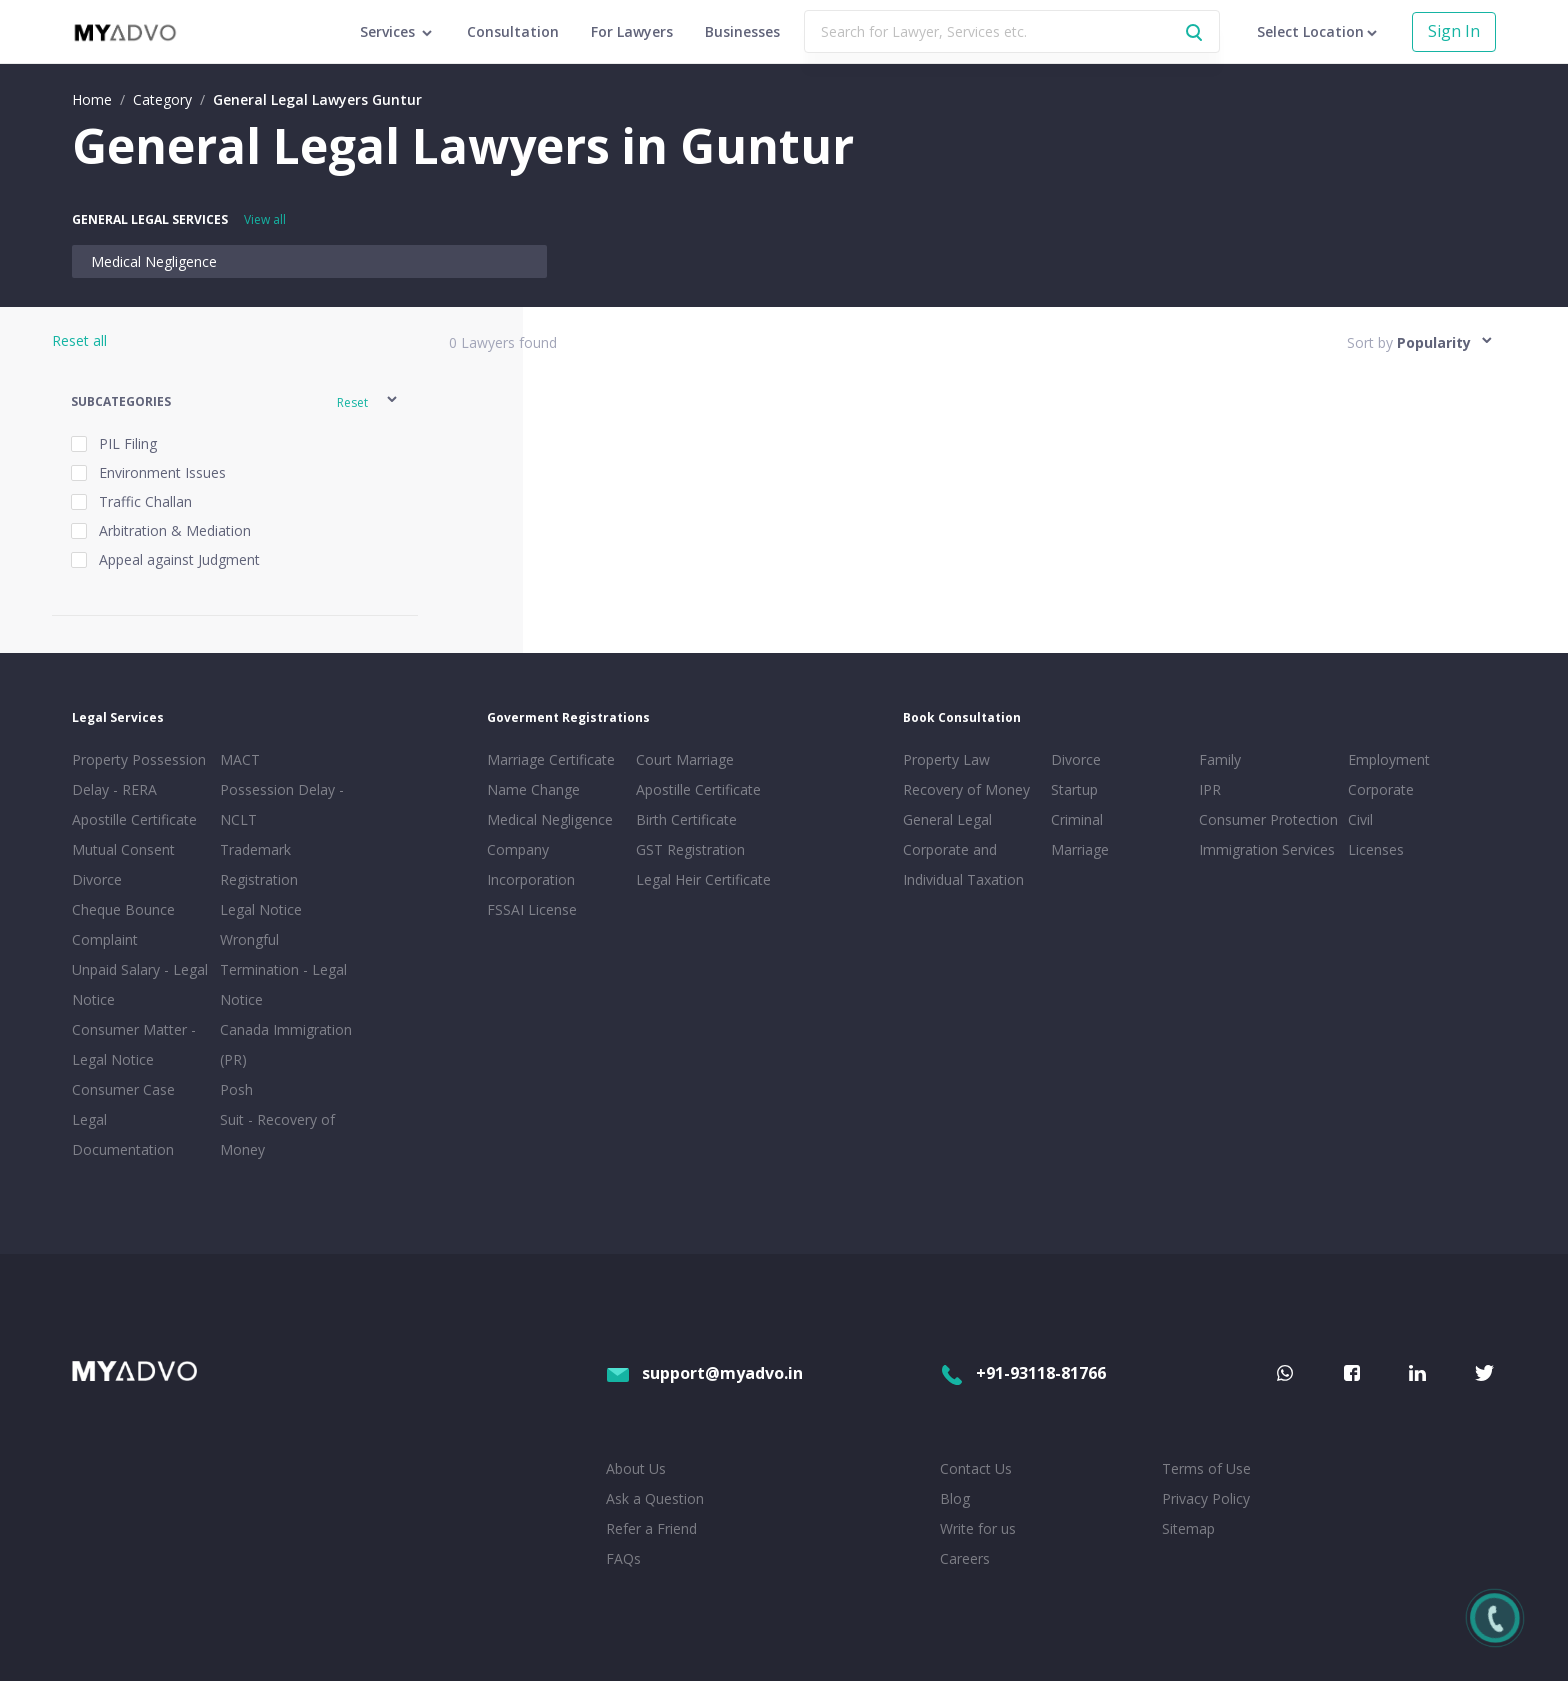  I want to click on Careers, so click(965, 1558).